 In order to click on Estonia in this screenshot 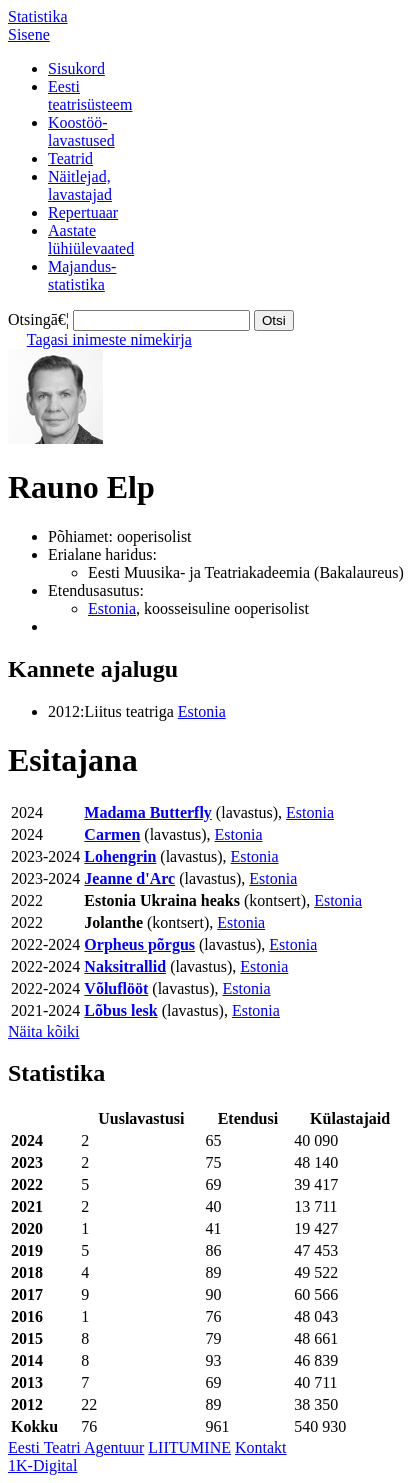, I will do `click(112, 608)`.